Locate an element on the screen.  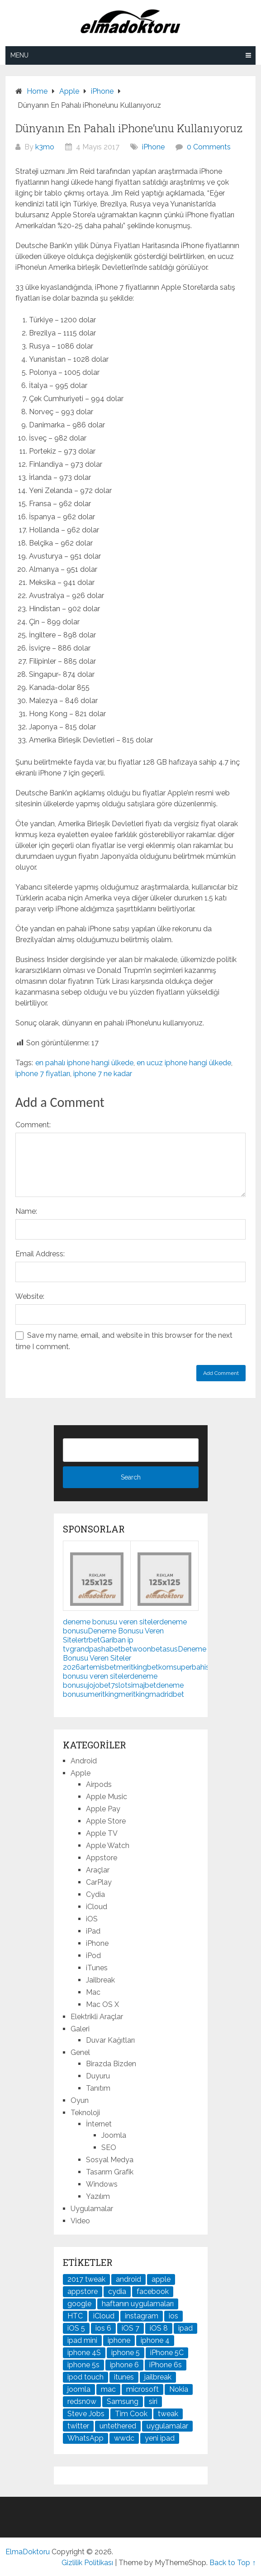
iPhone 6s [iPhone 6s (24 öge)] is located at coordinates (165, 2365).